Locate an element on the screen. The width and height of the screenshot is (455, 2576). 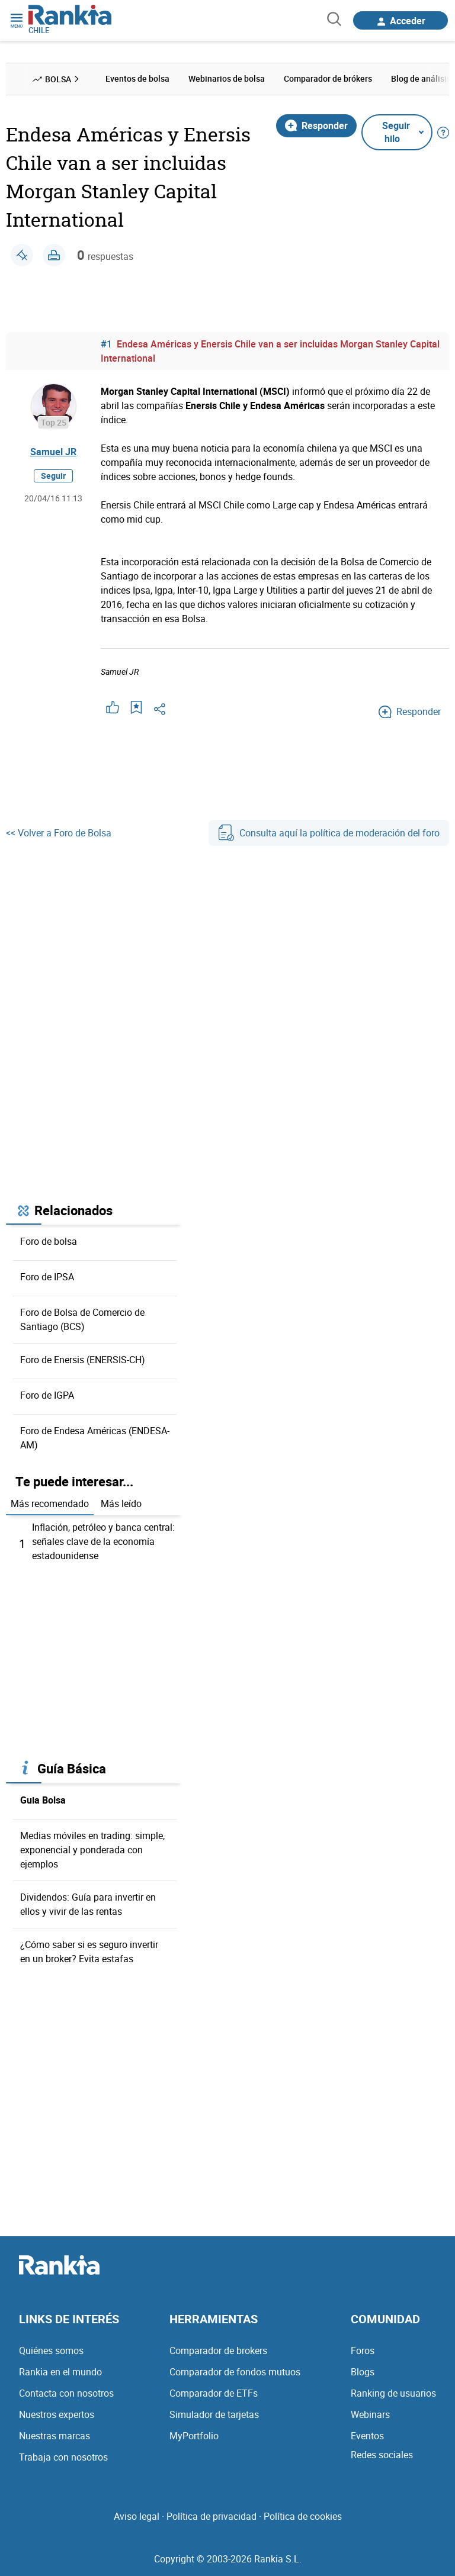
Foros is located at coordinates (362, 2350).